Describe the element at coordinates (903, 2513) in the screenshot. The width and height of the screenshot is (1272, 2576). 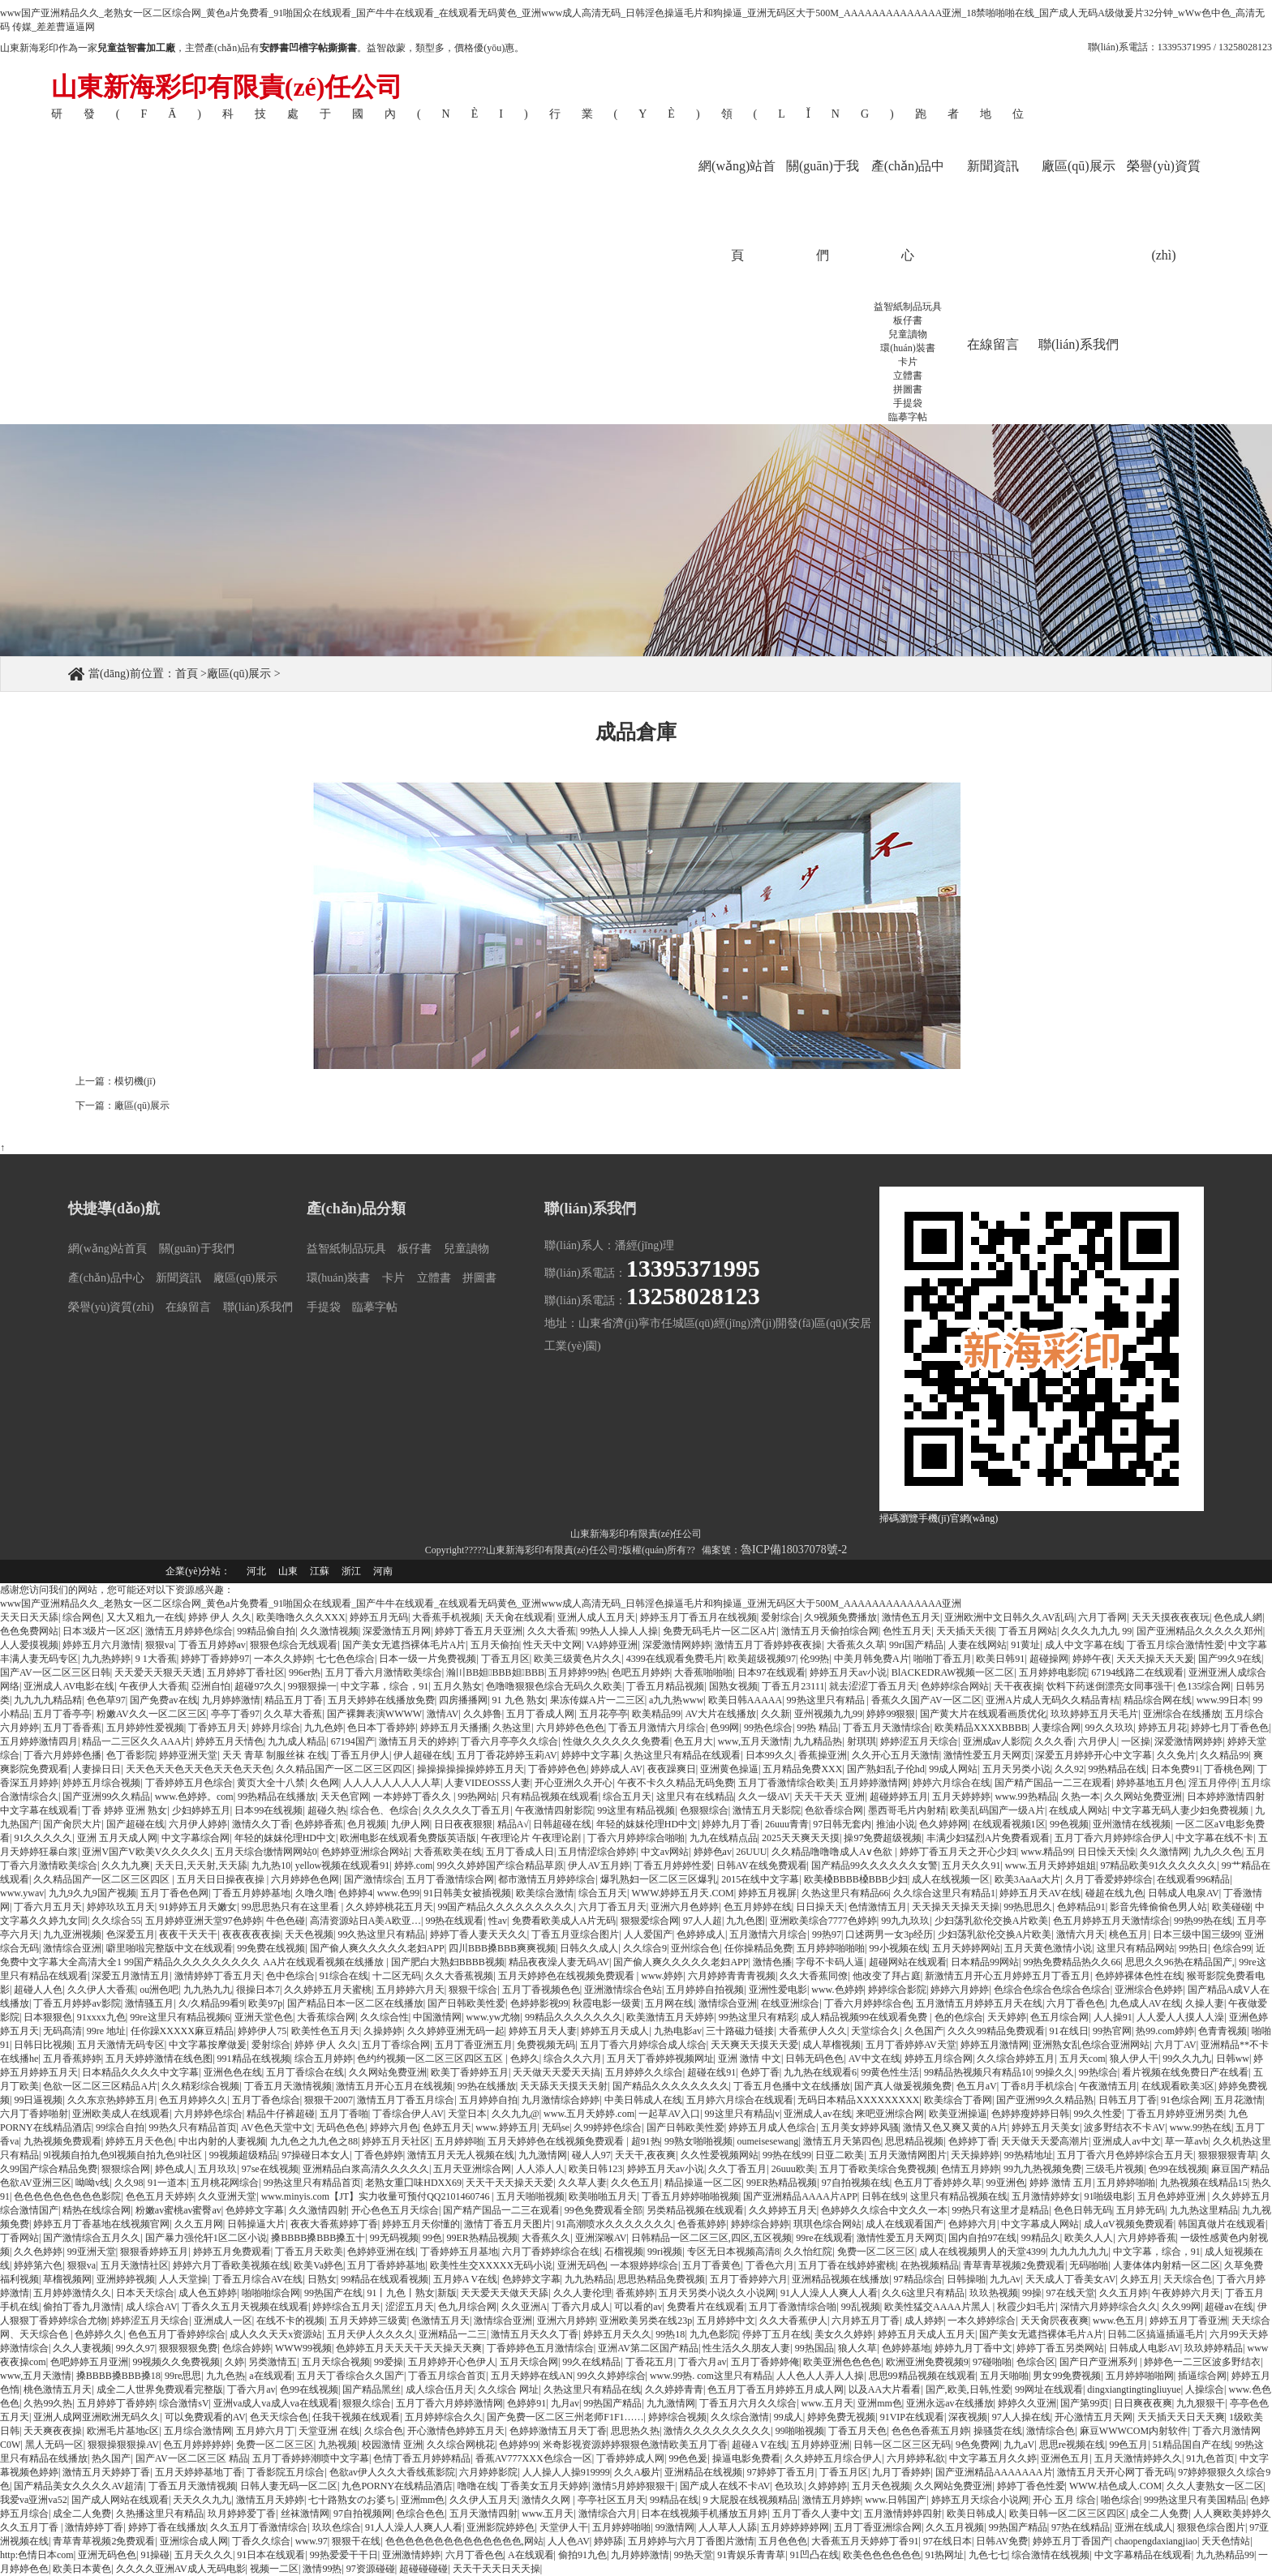
I see `五月激情婷婷四射` at that location.